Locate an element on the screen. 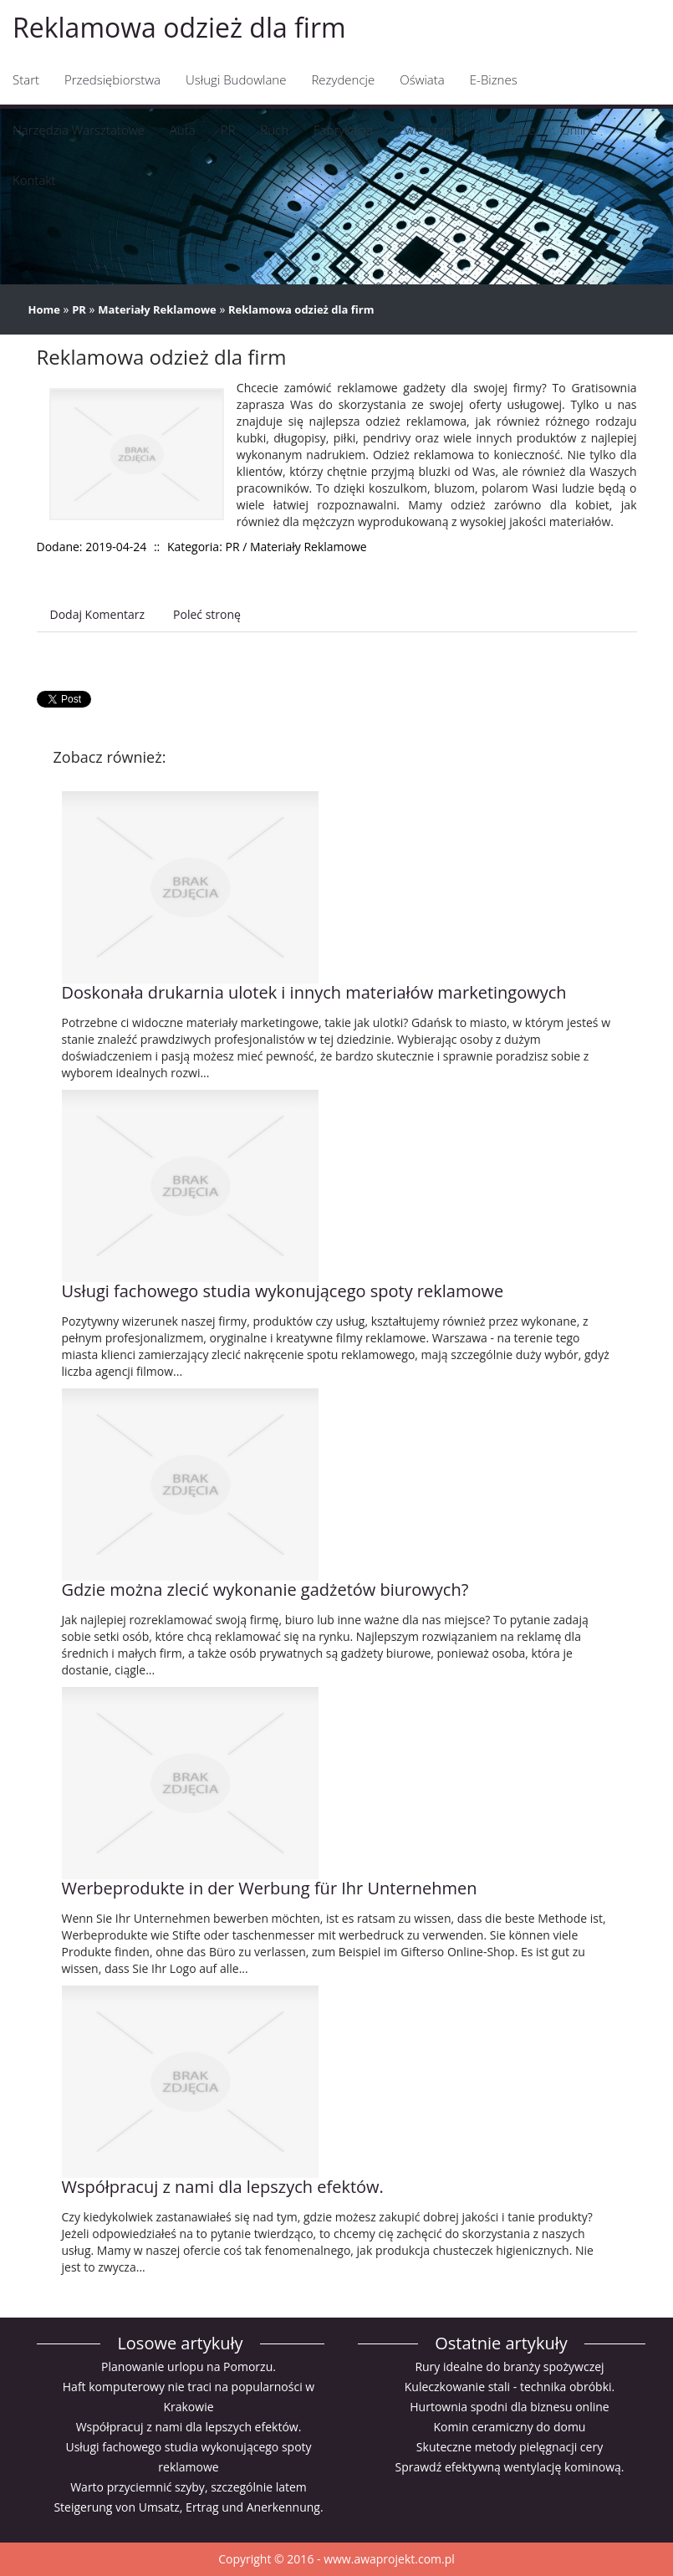 The image size is (673, 2576). Steigerung von Umsatz, Ertrag und Anerkennung. is located at coordinates (188, 2507).